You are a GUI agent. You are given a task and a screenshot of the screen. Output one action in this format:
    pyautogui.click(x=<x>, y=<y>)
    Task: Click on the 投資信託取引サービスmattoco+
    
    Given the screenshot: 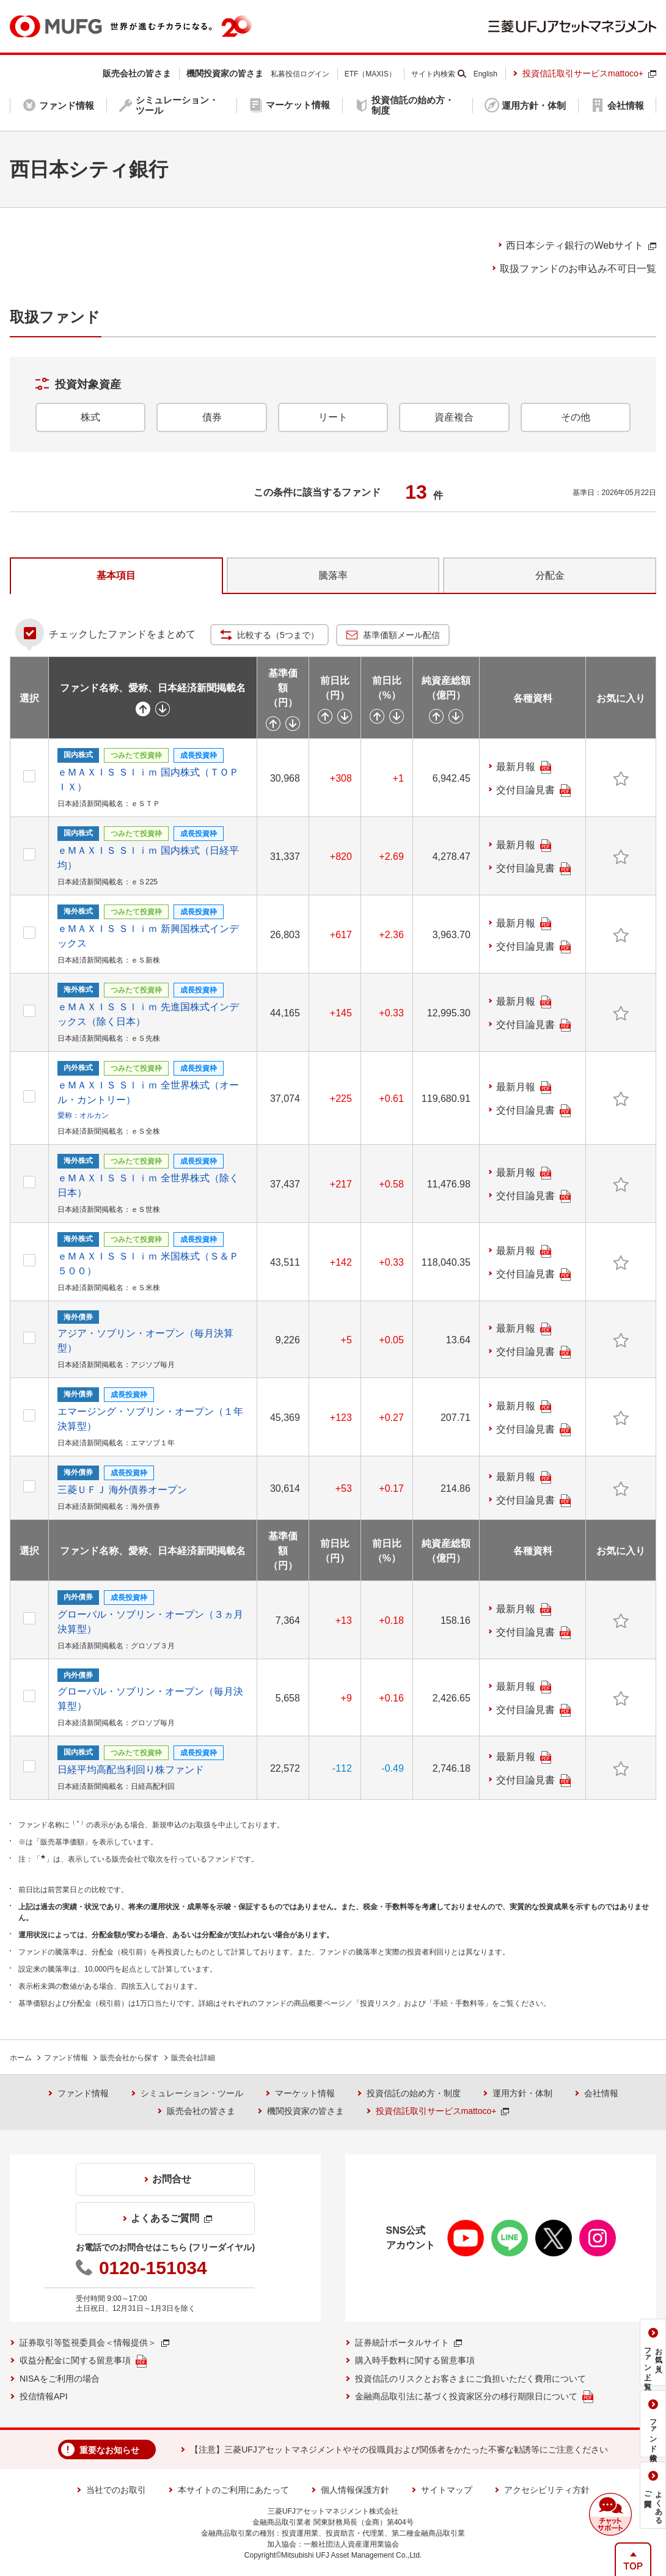 What is the action you would take?
    pyautogui.click(x=589, y=73)
    